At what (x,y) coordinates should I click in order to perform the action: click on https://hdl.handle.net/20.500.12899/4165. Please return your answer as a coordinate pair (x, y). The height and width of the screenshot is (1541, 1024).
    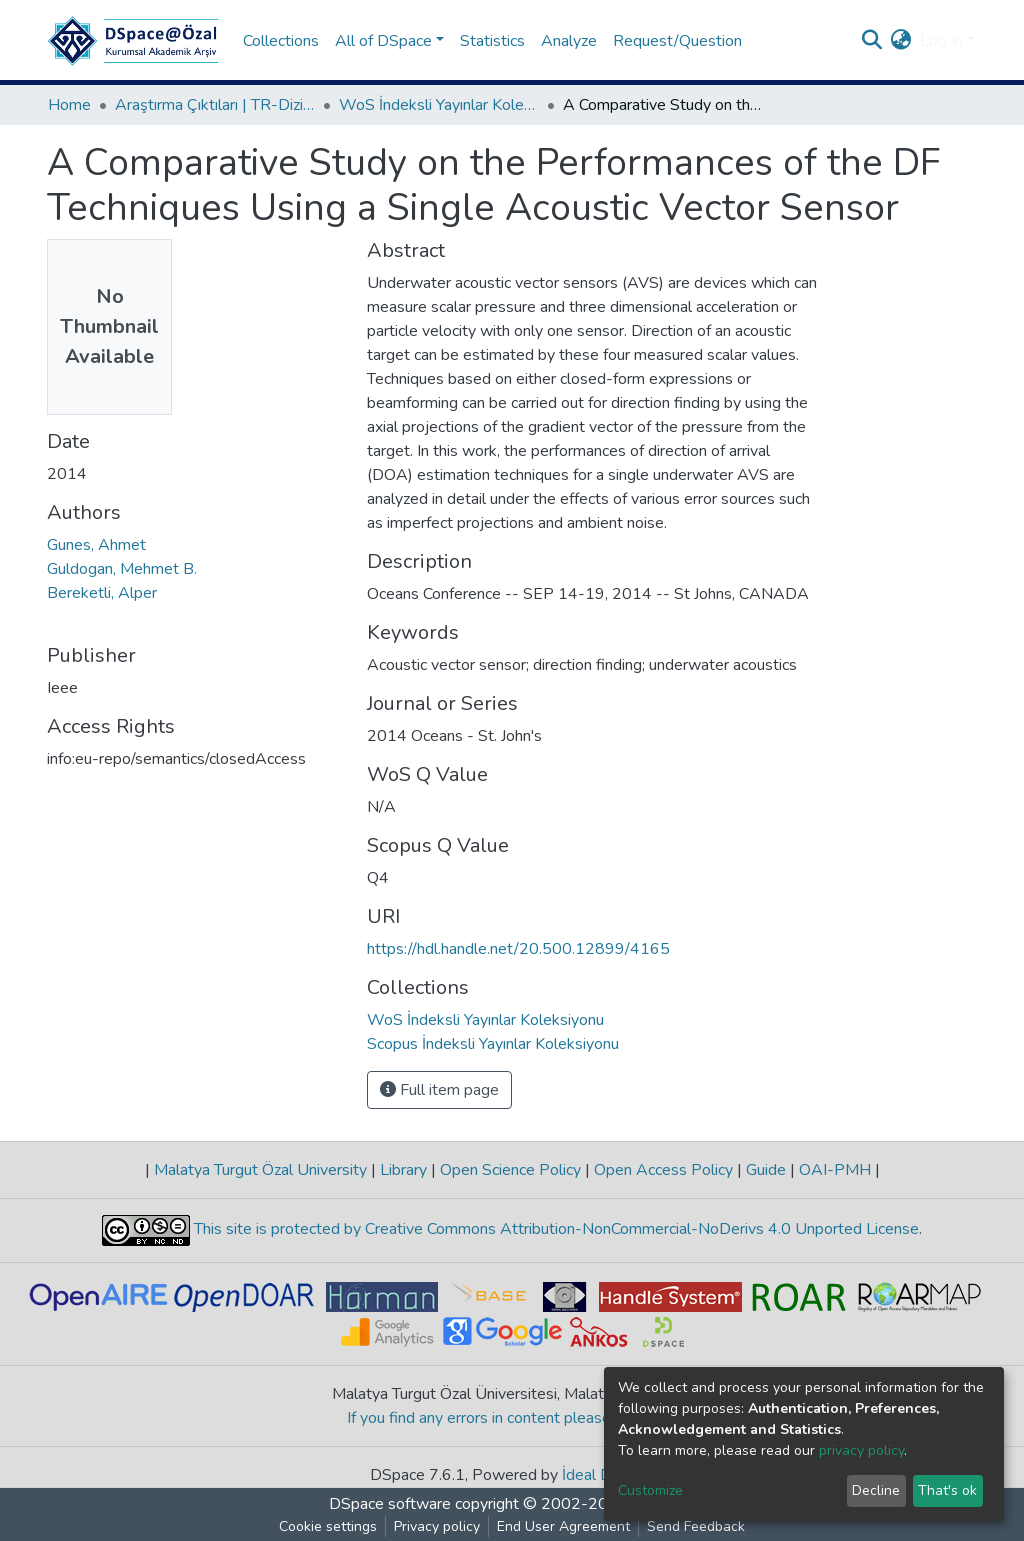
    Looking at the image, I should click on (518, 949).